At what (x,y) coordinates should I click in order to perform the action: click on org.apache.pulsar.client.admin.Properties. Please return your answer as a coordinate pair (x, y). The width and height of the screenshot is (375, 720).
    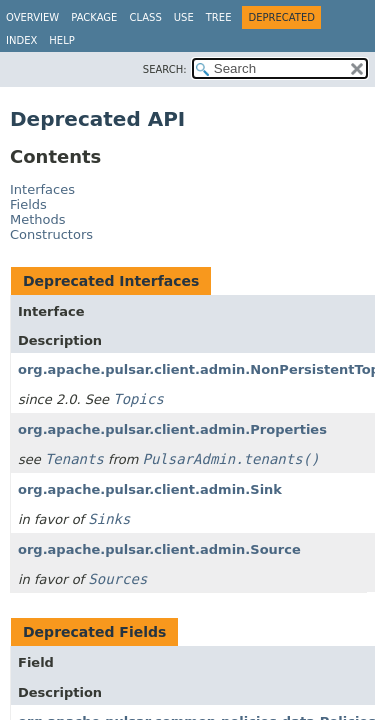
    Looking at the image, I should click on (172, 429).